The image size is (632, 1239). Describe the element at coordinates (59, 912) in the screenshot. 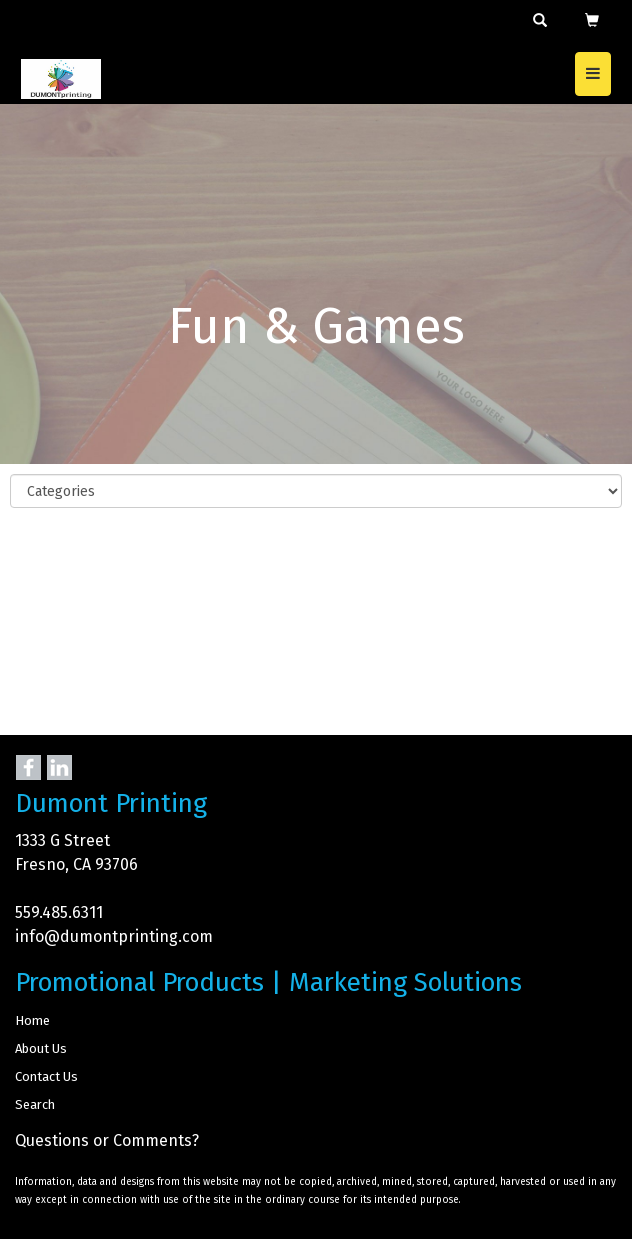

I see `559.485.6311` at that location.